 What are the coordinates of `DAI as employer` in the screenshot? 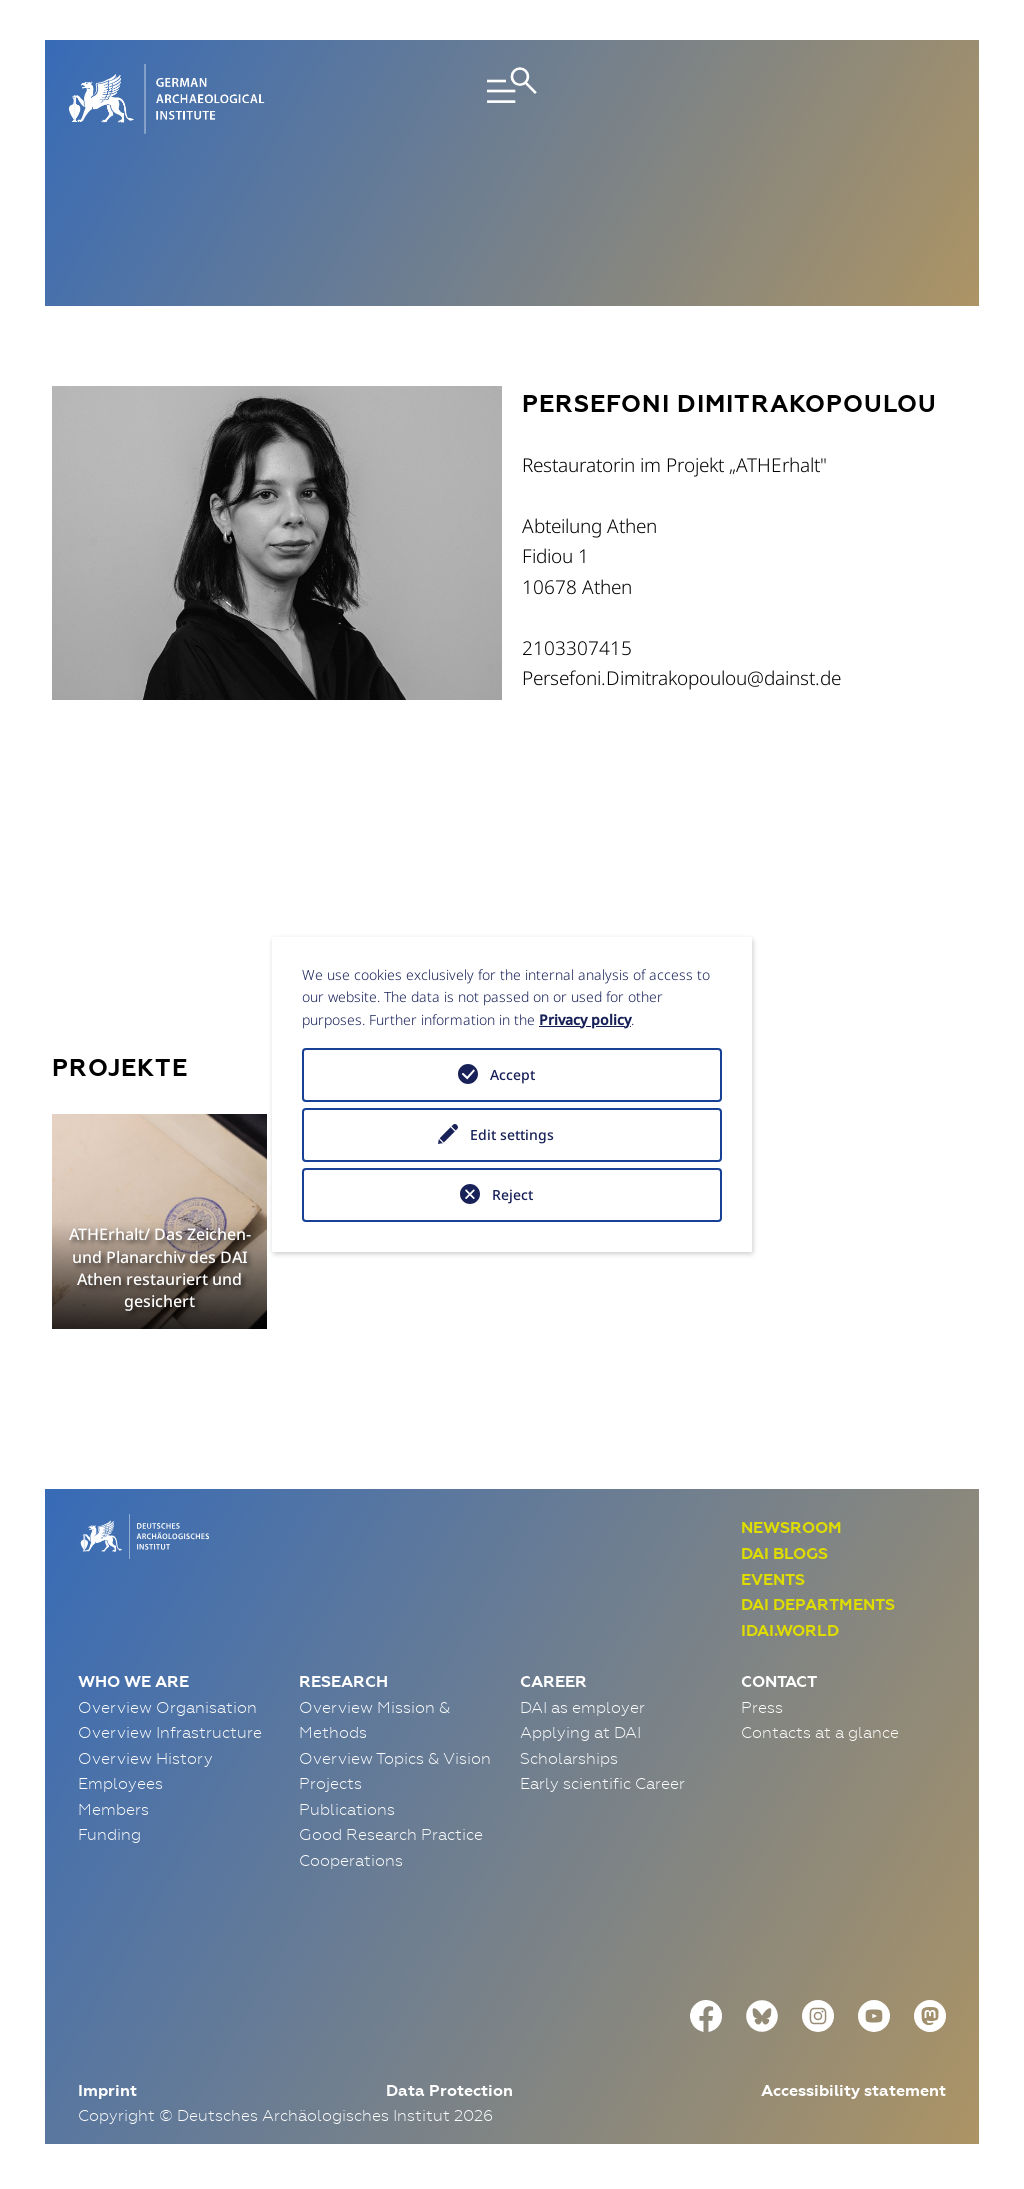 It's located at (582, 1707).